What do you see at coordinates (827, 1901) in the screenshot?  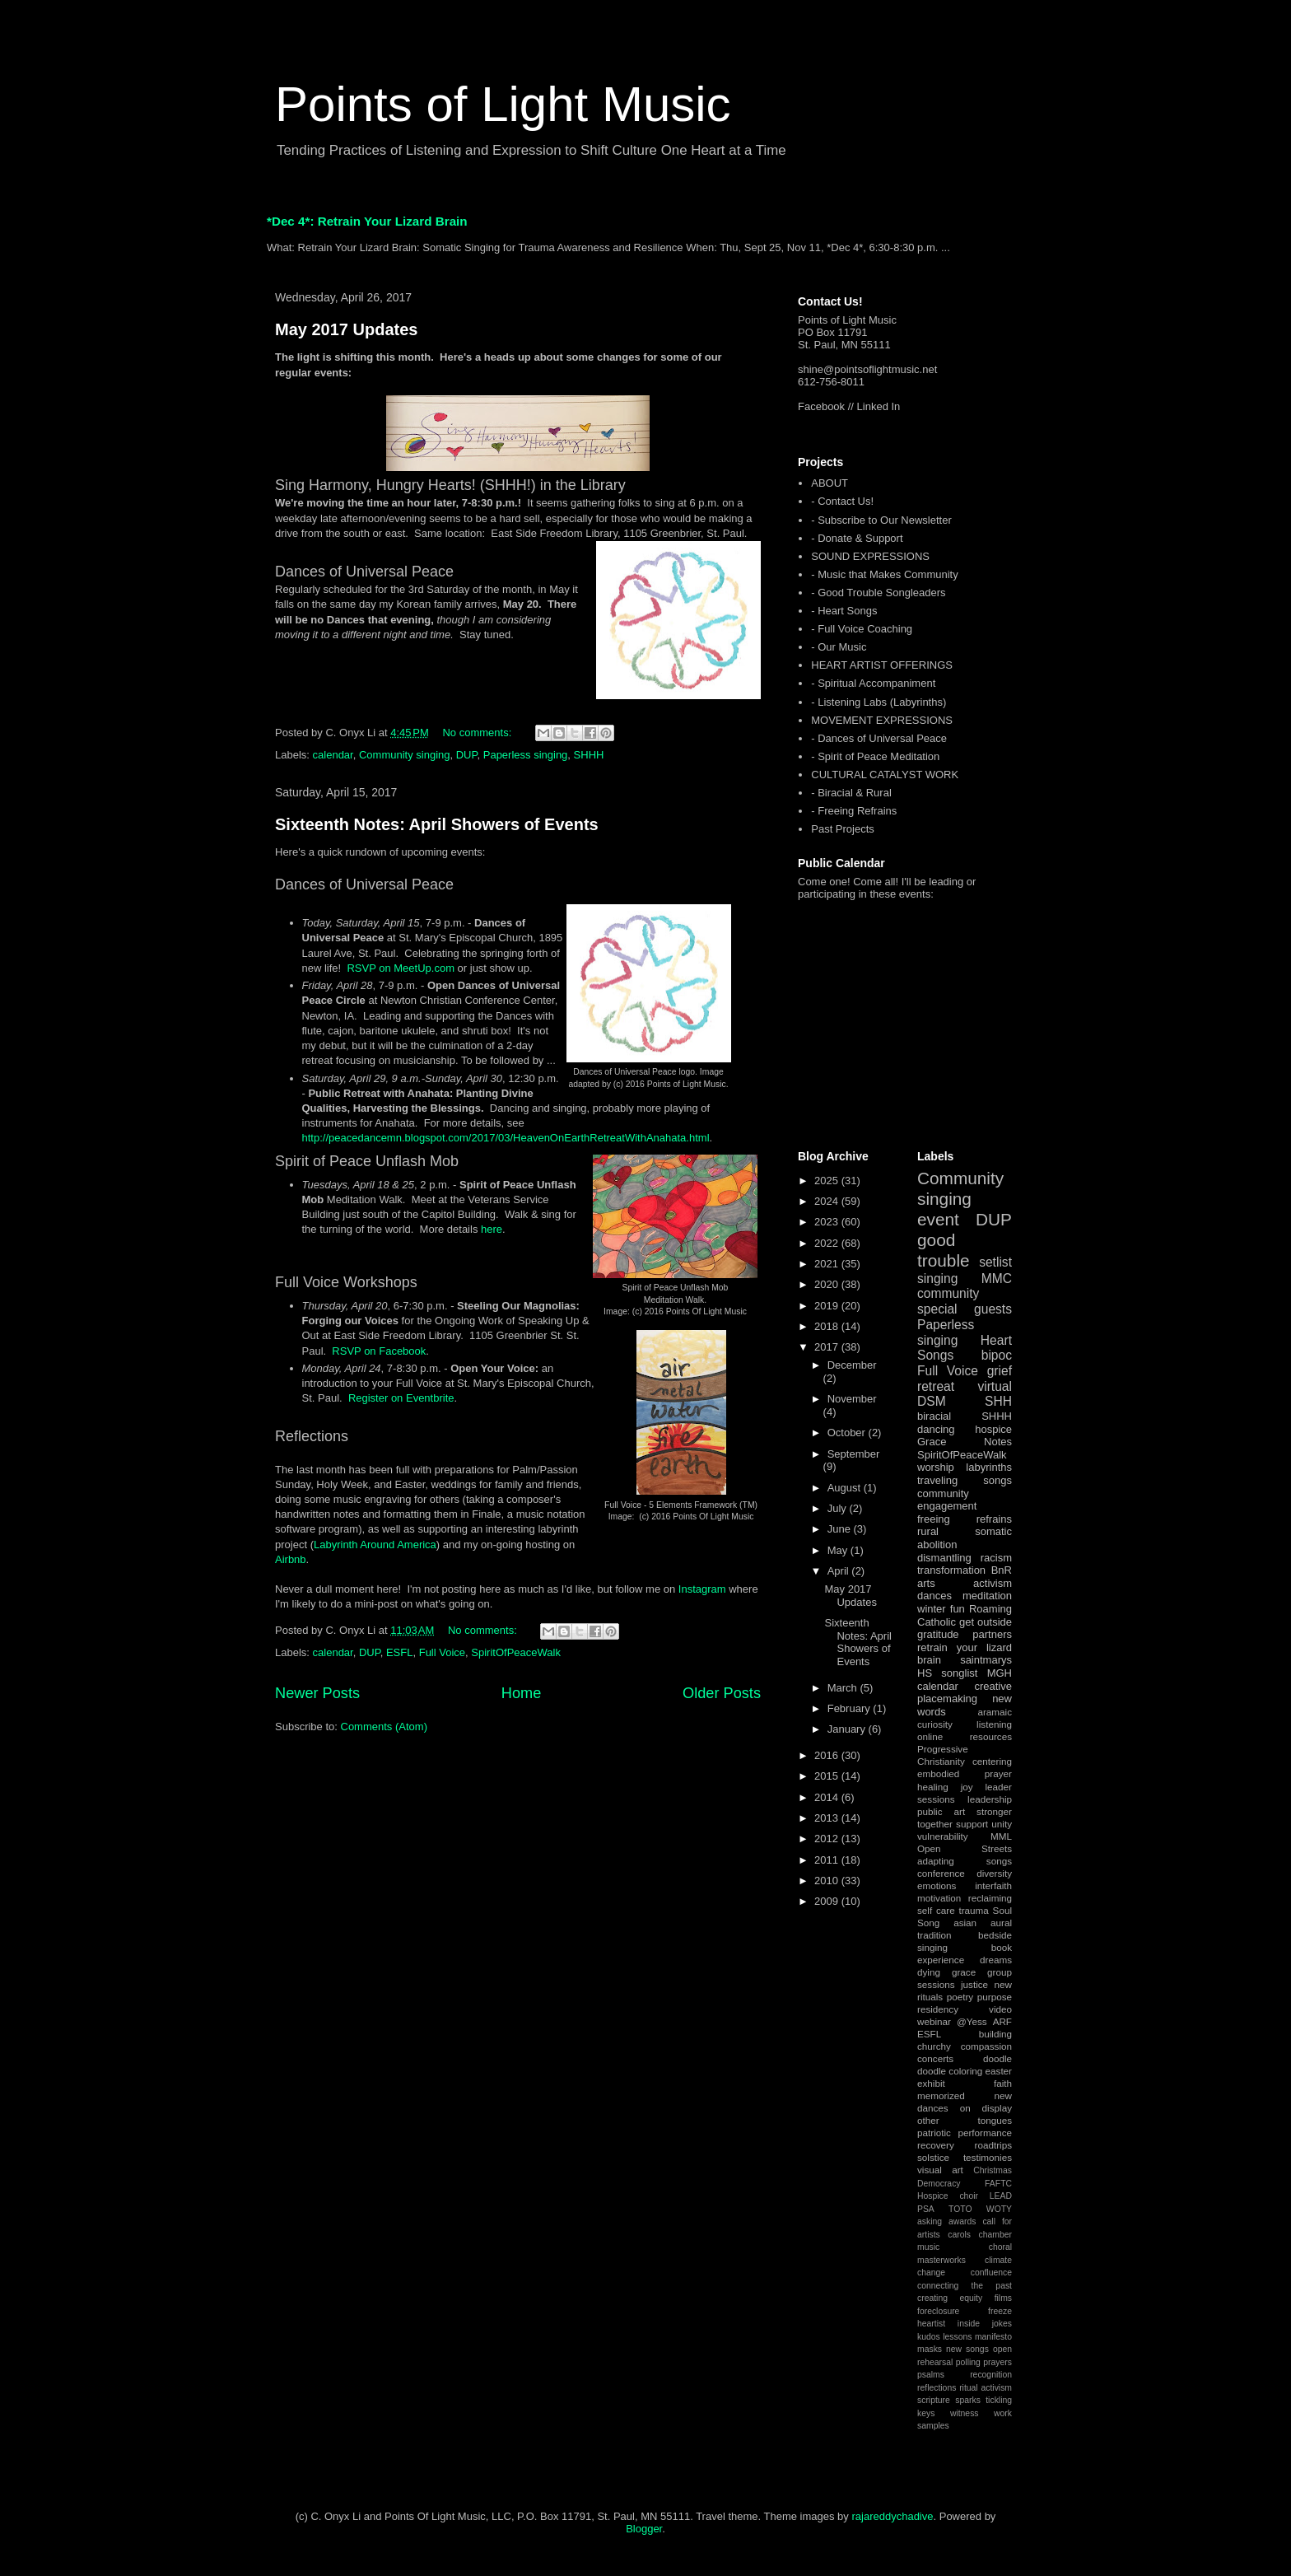 I see `2009` at bounding box center [827, 1901].